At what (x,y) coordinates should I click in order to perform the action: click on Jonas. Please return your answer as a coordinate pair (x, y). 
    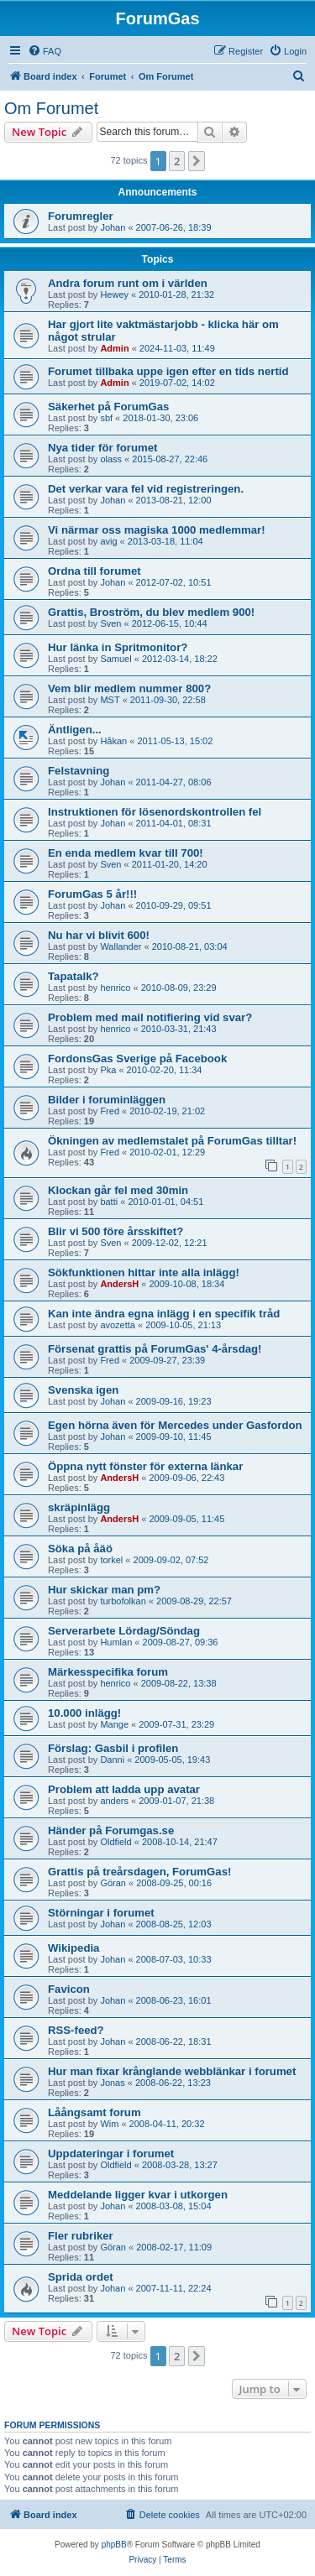
    Looking at the image, I should click on (112, 2083).